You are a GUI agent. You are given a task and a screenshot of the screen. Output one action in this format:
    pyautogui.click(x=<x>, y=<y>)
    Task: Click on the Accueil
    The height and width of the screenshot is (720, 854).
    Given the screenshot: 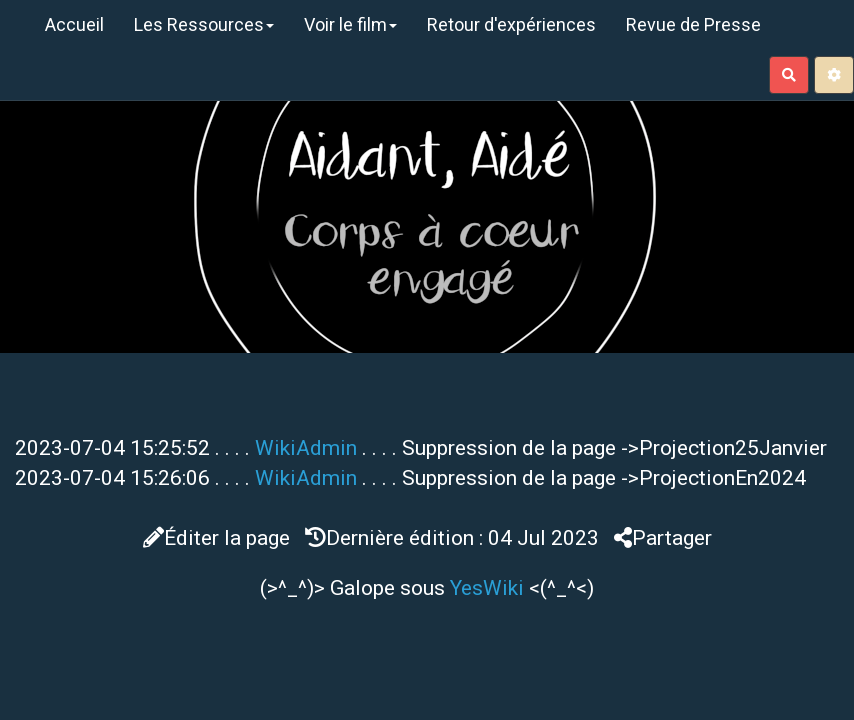 What is the action you would take?
    pyautogui.click(x=74, y=24)
    